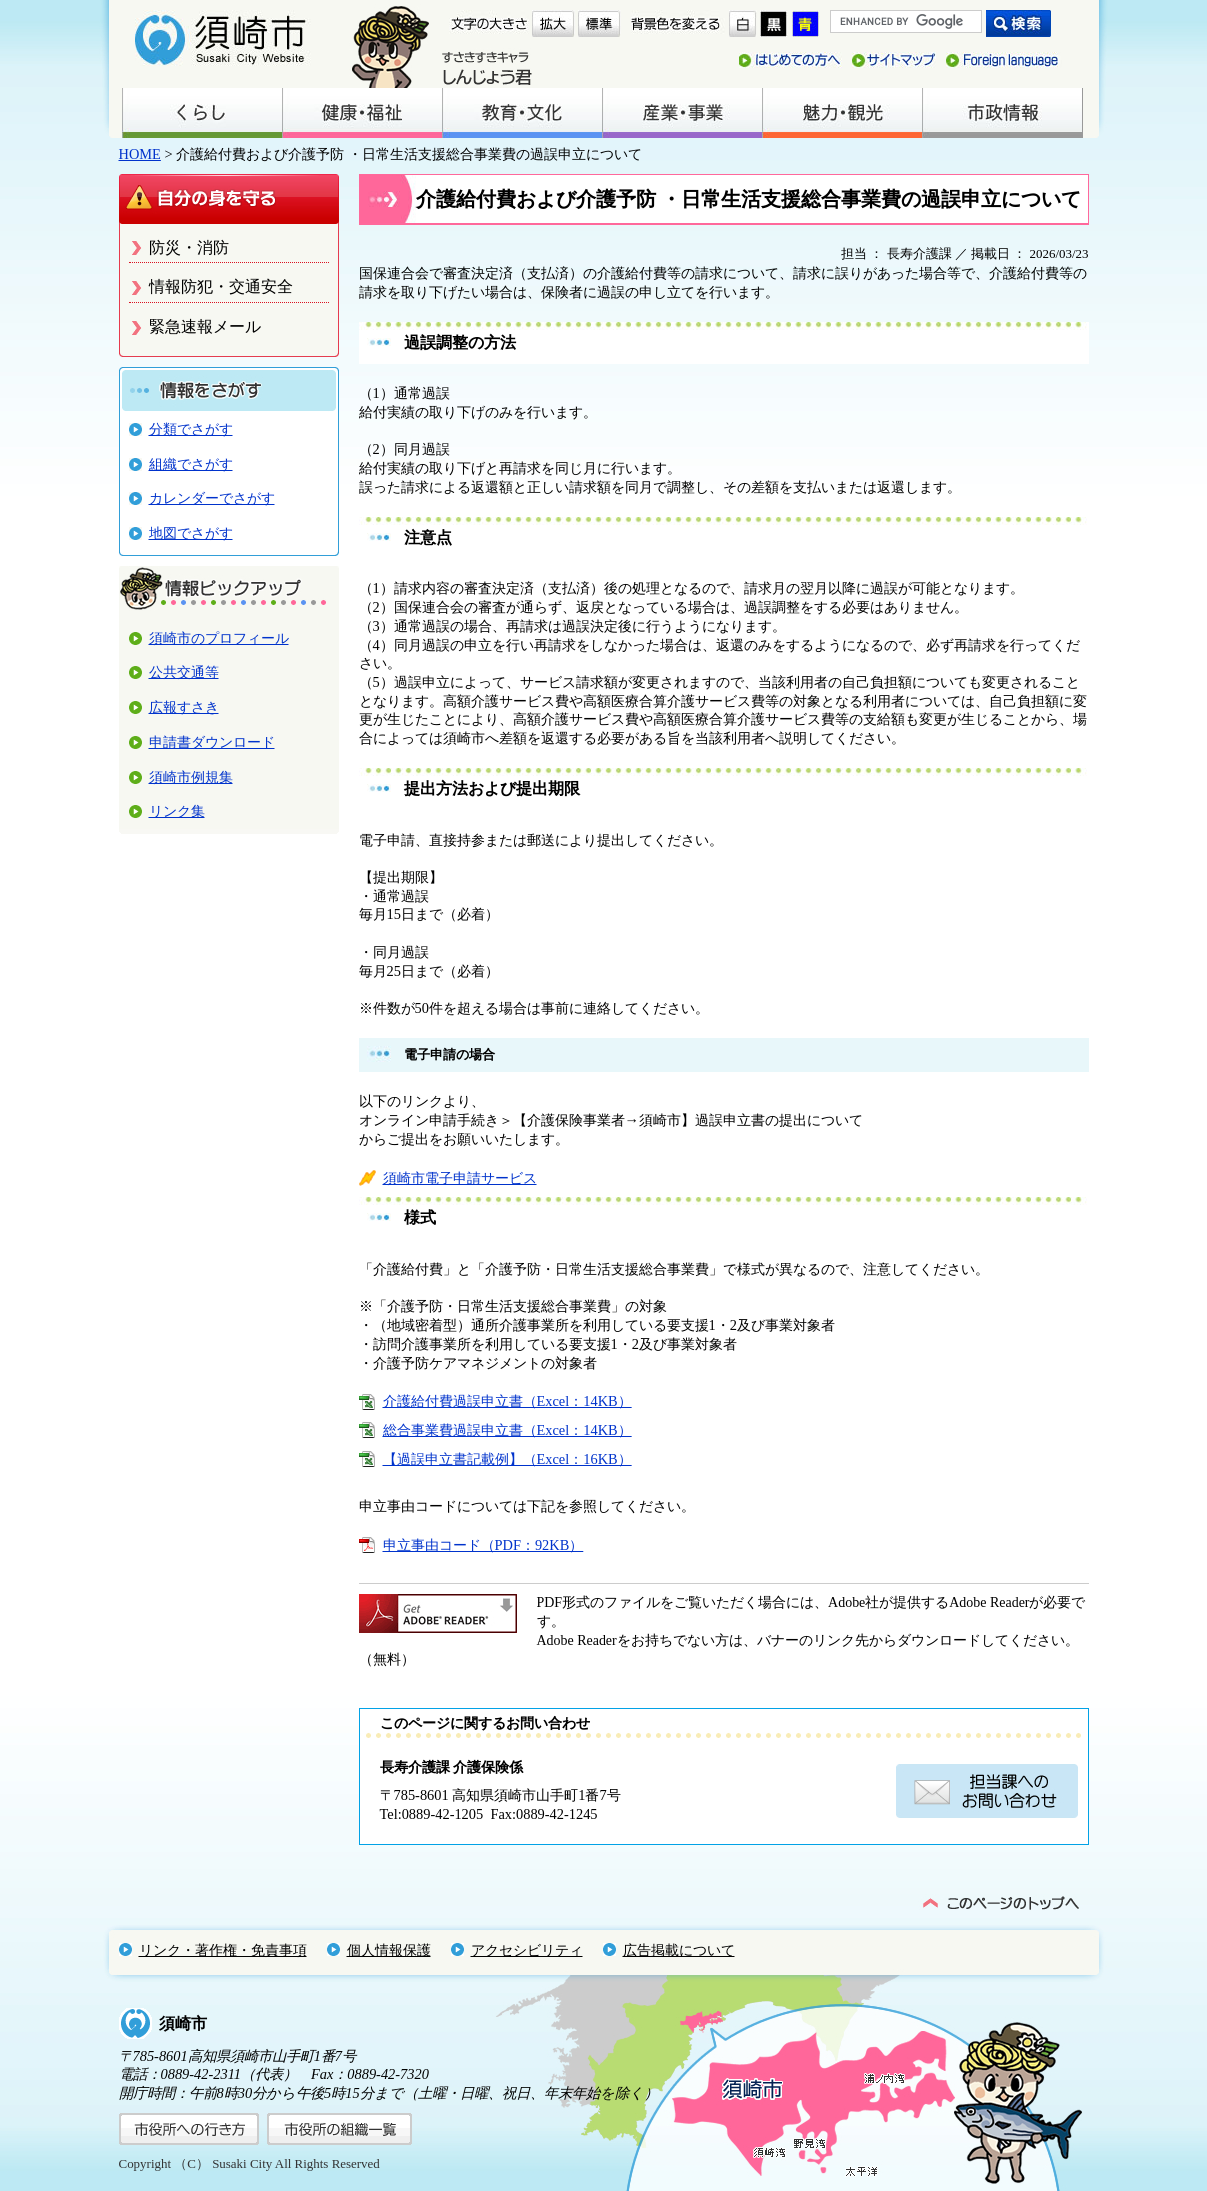 The image size is (1207, 2191). Describe the element at coordinates (221, 286) in the screenshot. I see `情報防犯・交通安全` at that location.